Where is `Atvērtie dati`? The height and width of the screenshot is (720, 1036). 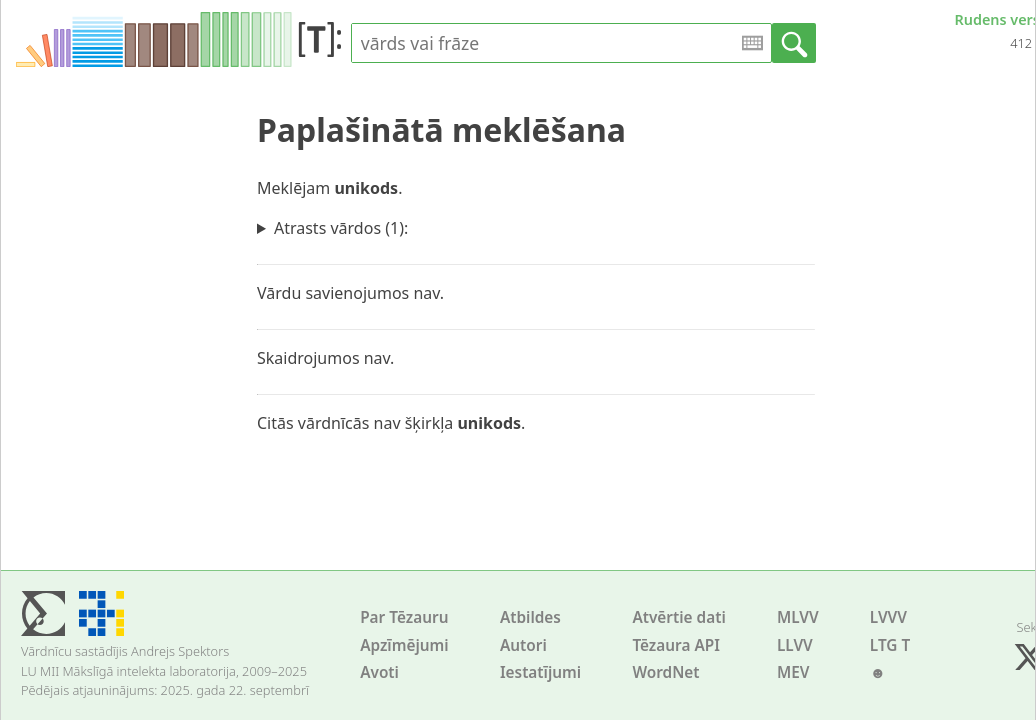
Atvērtie dati is located at coordinates (678, 617).